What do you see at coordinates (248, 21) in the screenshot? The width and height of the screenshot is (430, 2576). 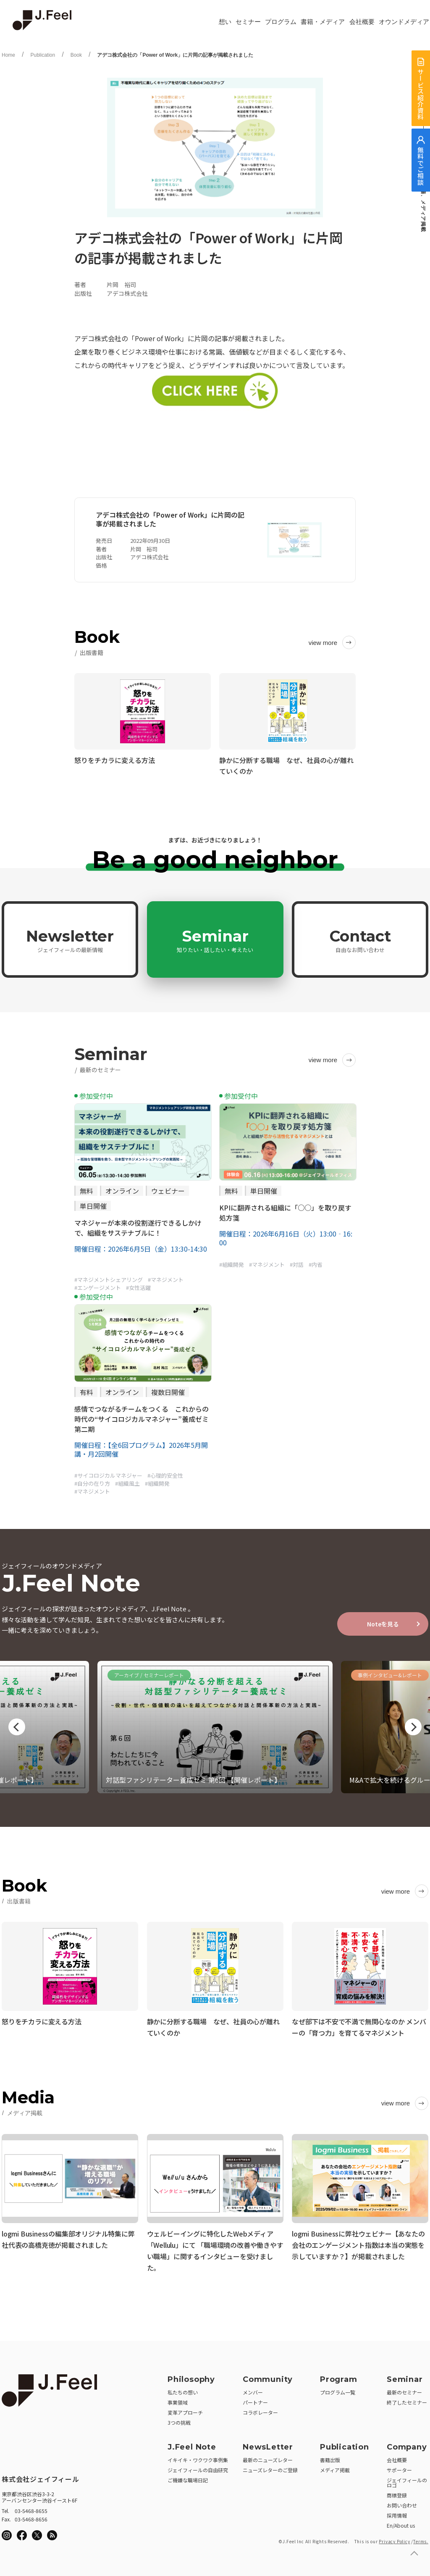 I see `セミナー` at bounding box center [248, 21].